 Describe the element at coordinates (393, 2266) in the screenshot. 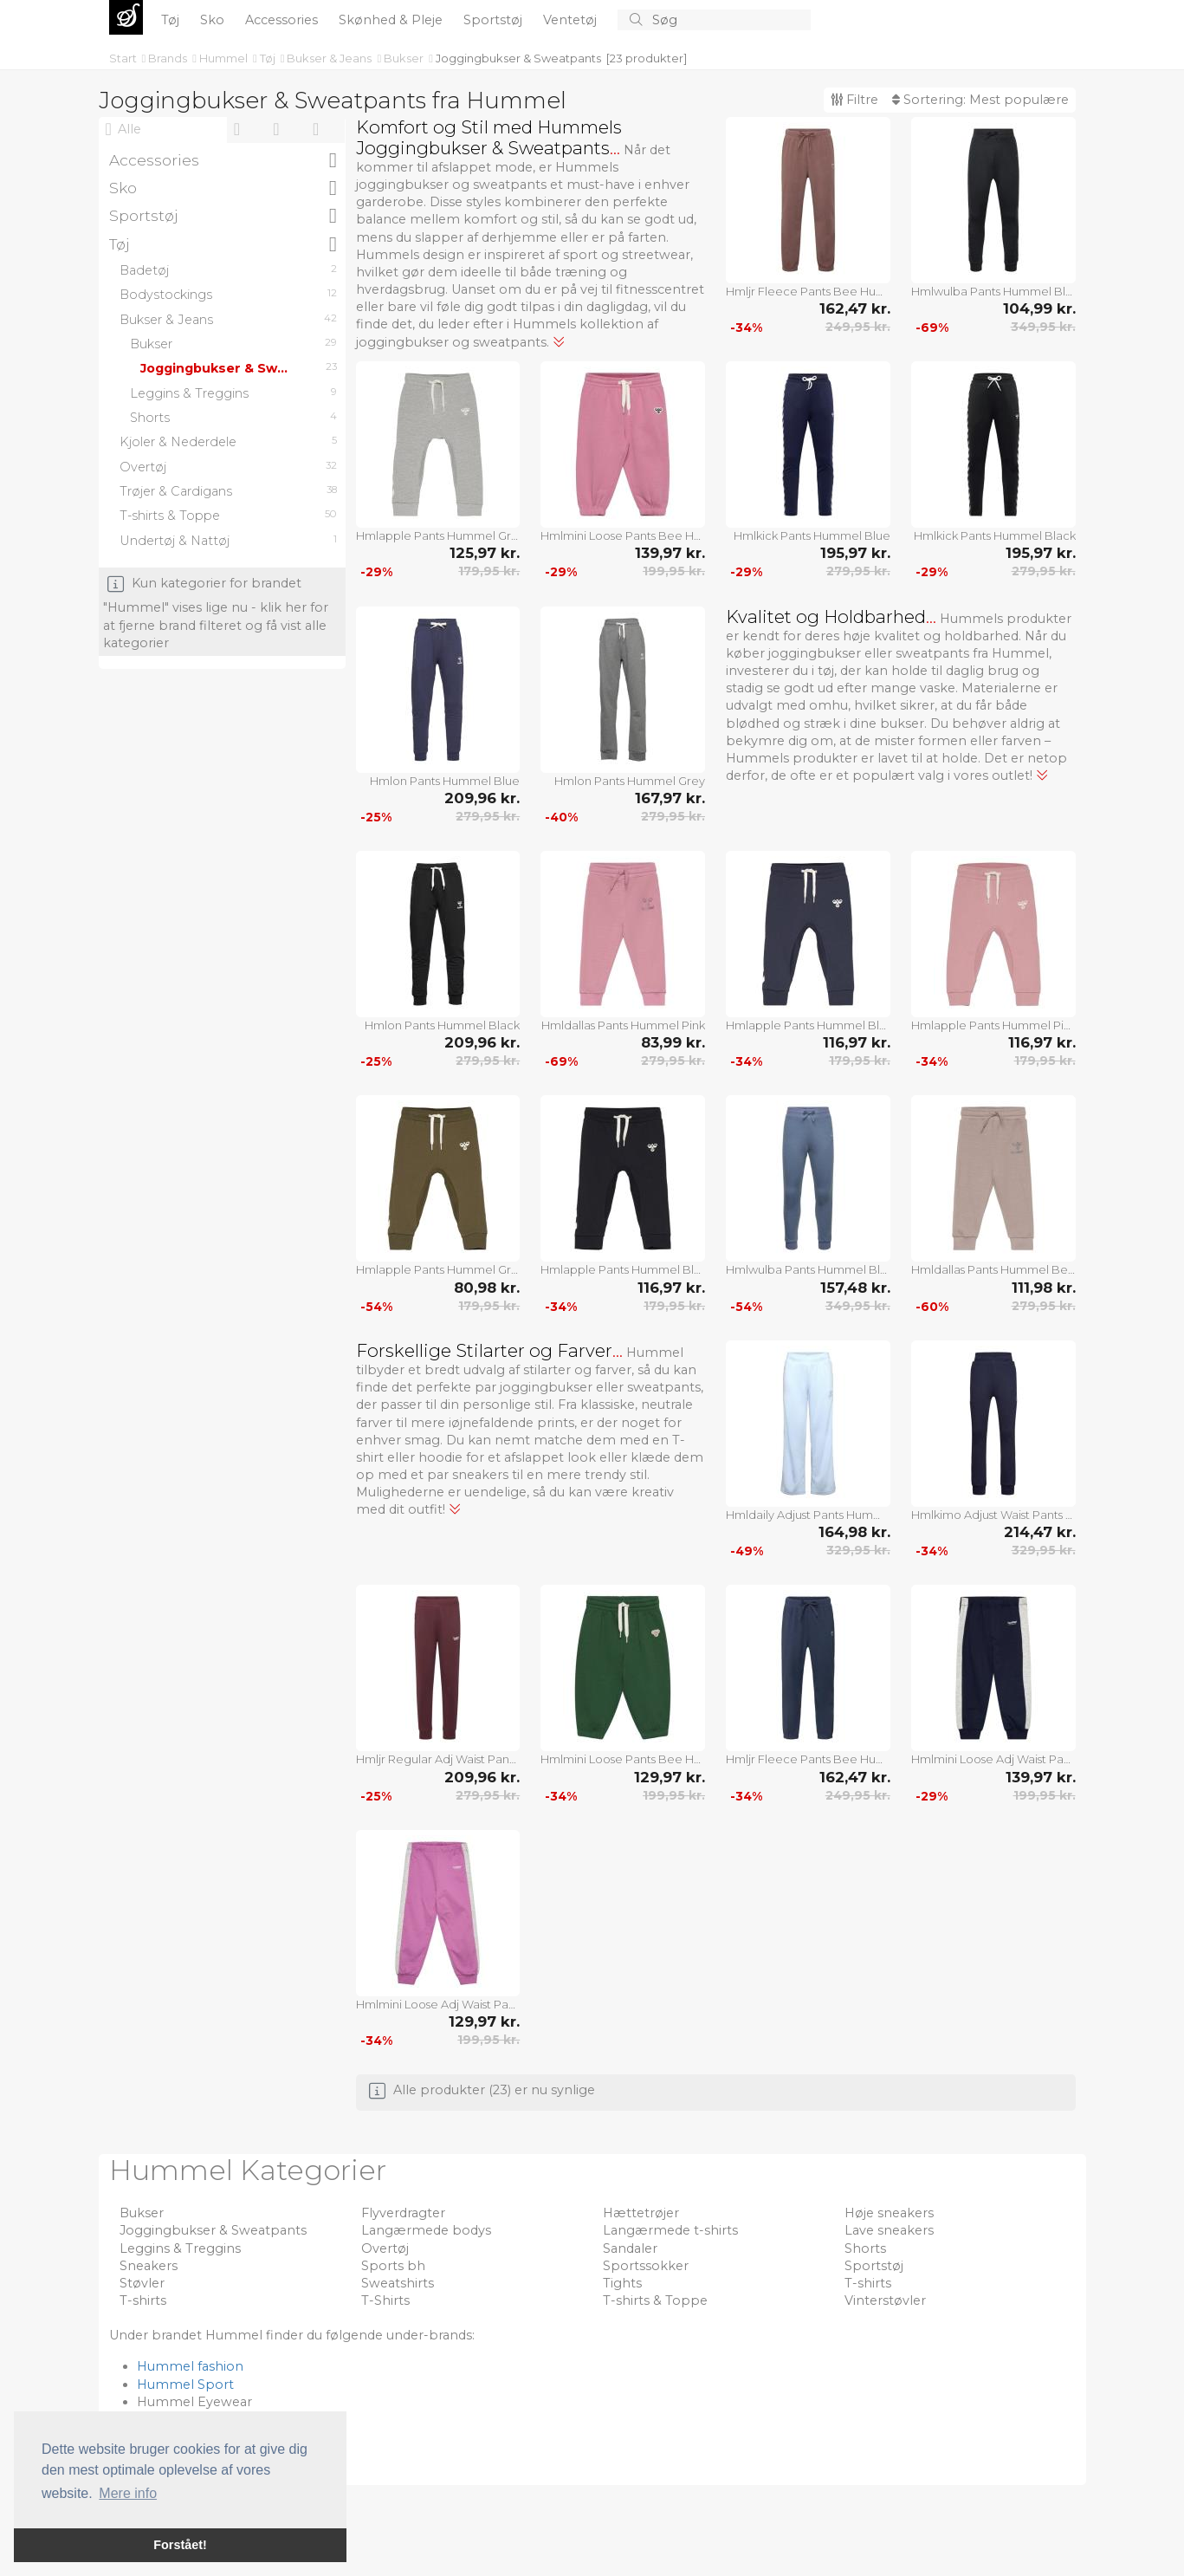

I see `Sports bh` at that location.